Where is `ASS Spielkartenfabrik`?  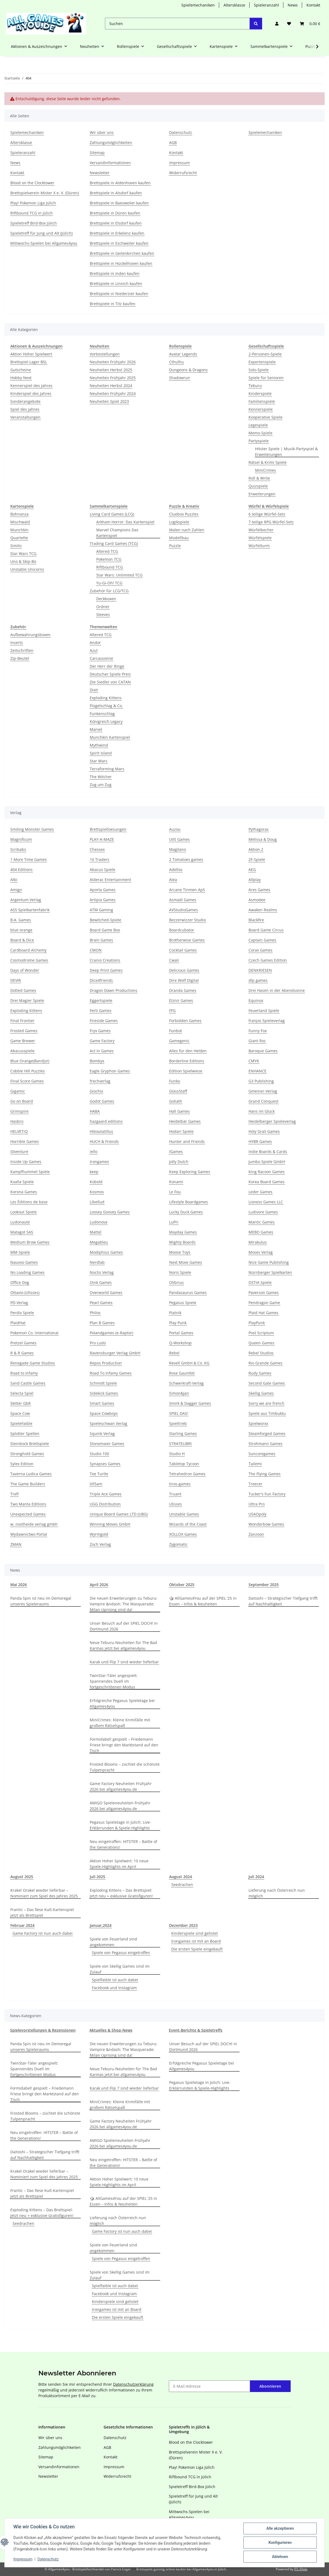 ASS Spielkartenfabrik is located at coordinates (29, 909).